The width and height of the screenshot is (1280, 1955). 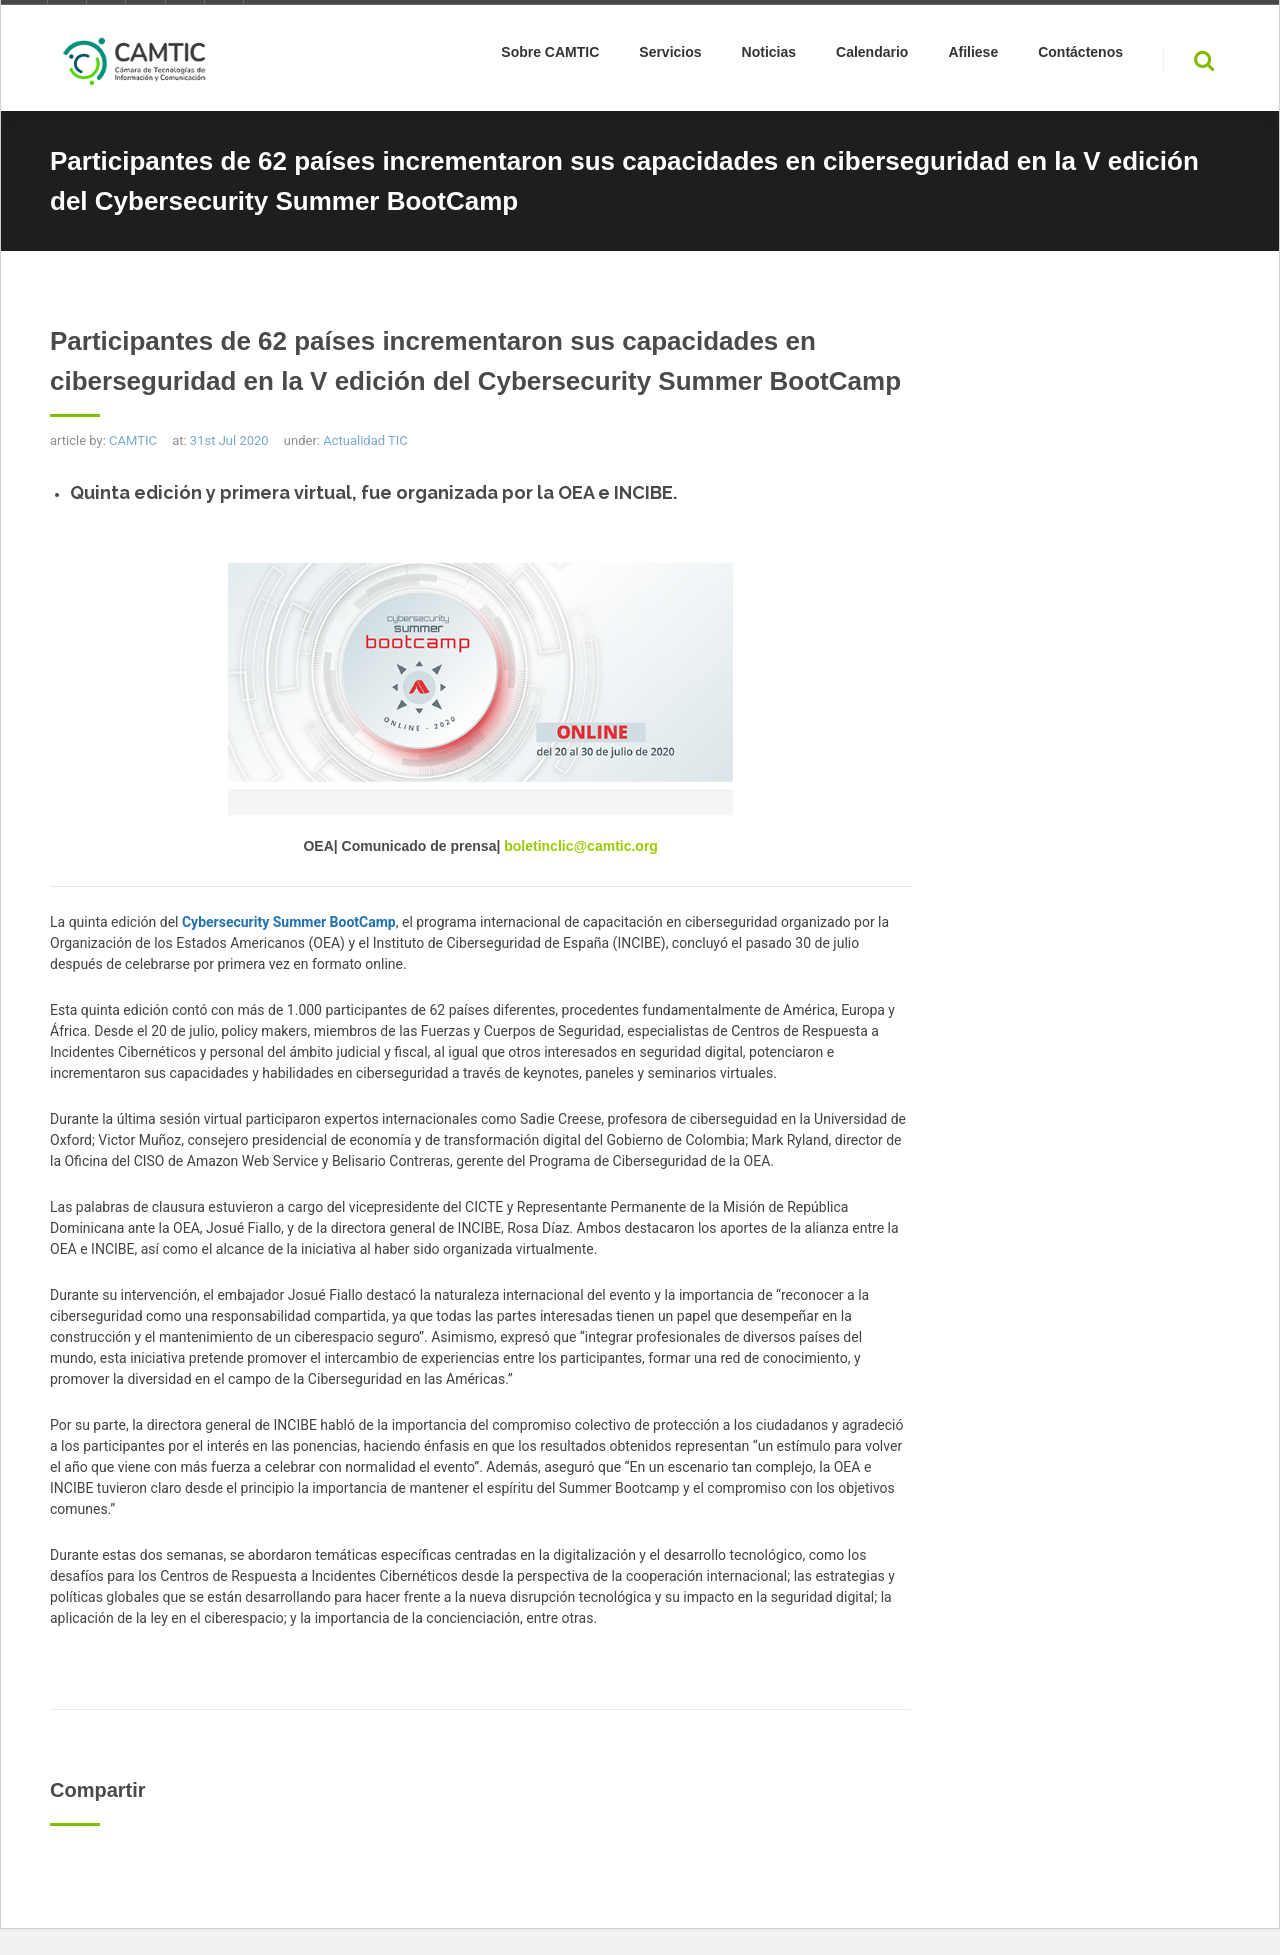 I want to click on boletinclic@camtic.org, so click(x=579, y=846).